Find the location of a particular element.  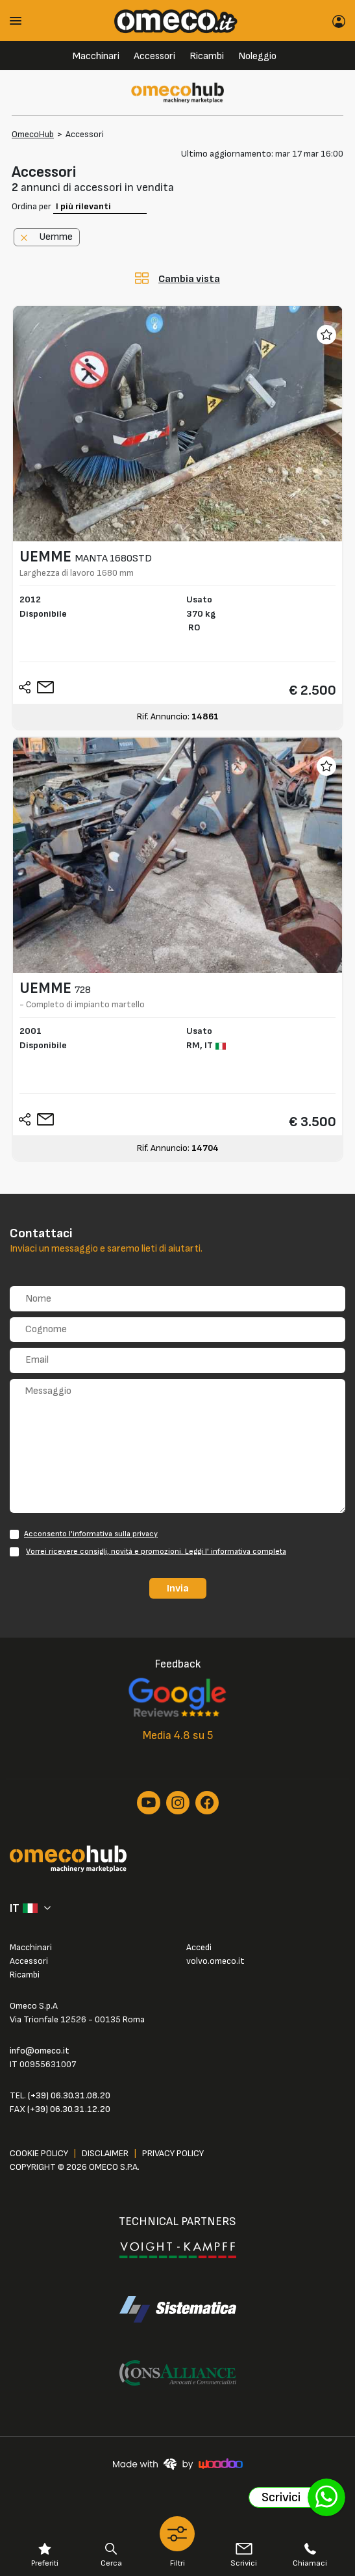

Macchinari is located at coordinates (96, 56).